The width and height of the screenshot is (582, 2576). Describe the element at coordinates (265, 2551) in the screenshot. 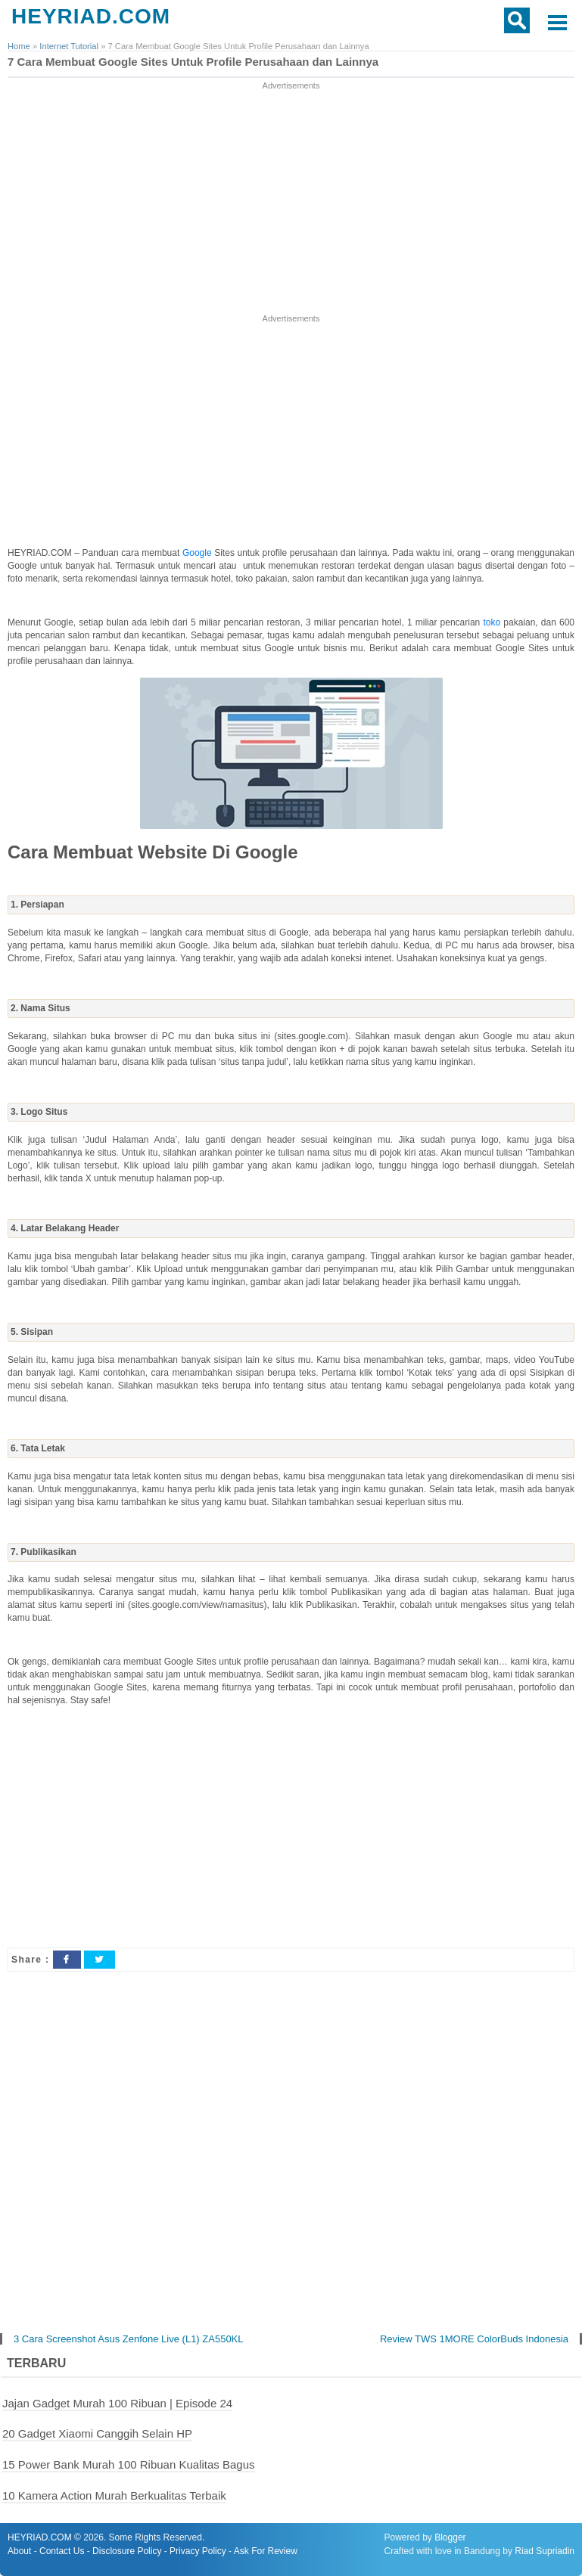

I see `Ask For Review` at that location.